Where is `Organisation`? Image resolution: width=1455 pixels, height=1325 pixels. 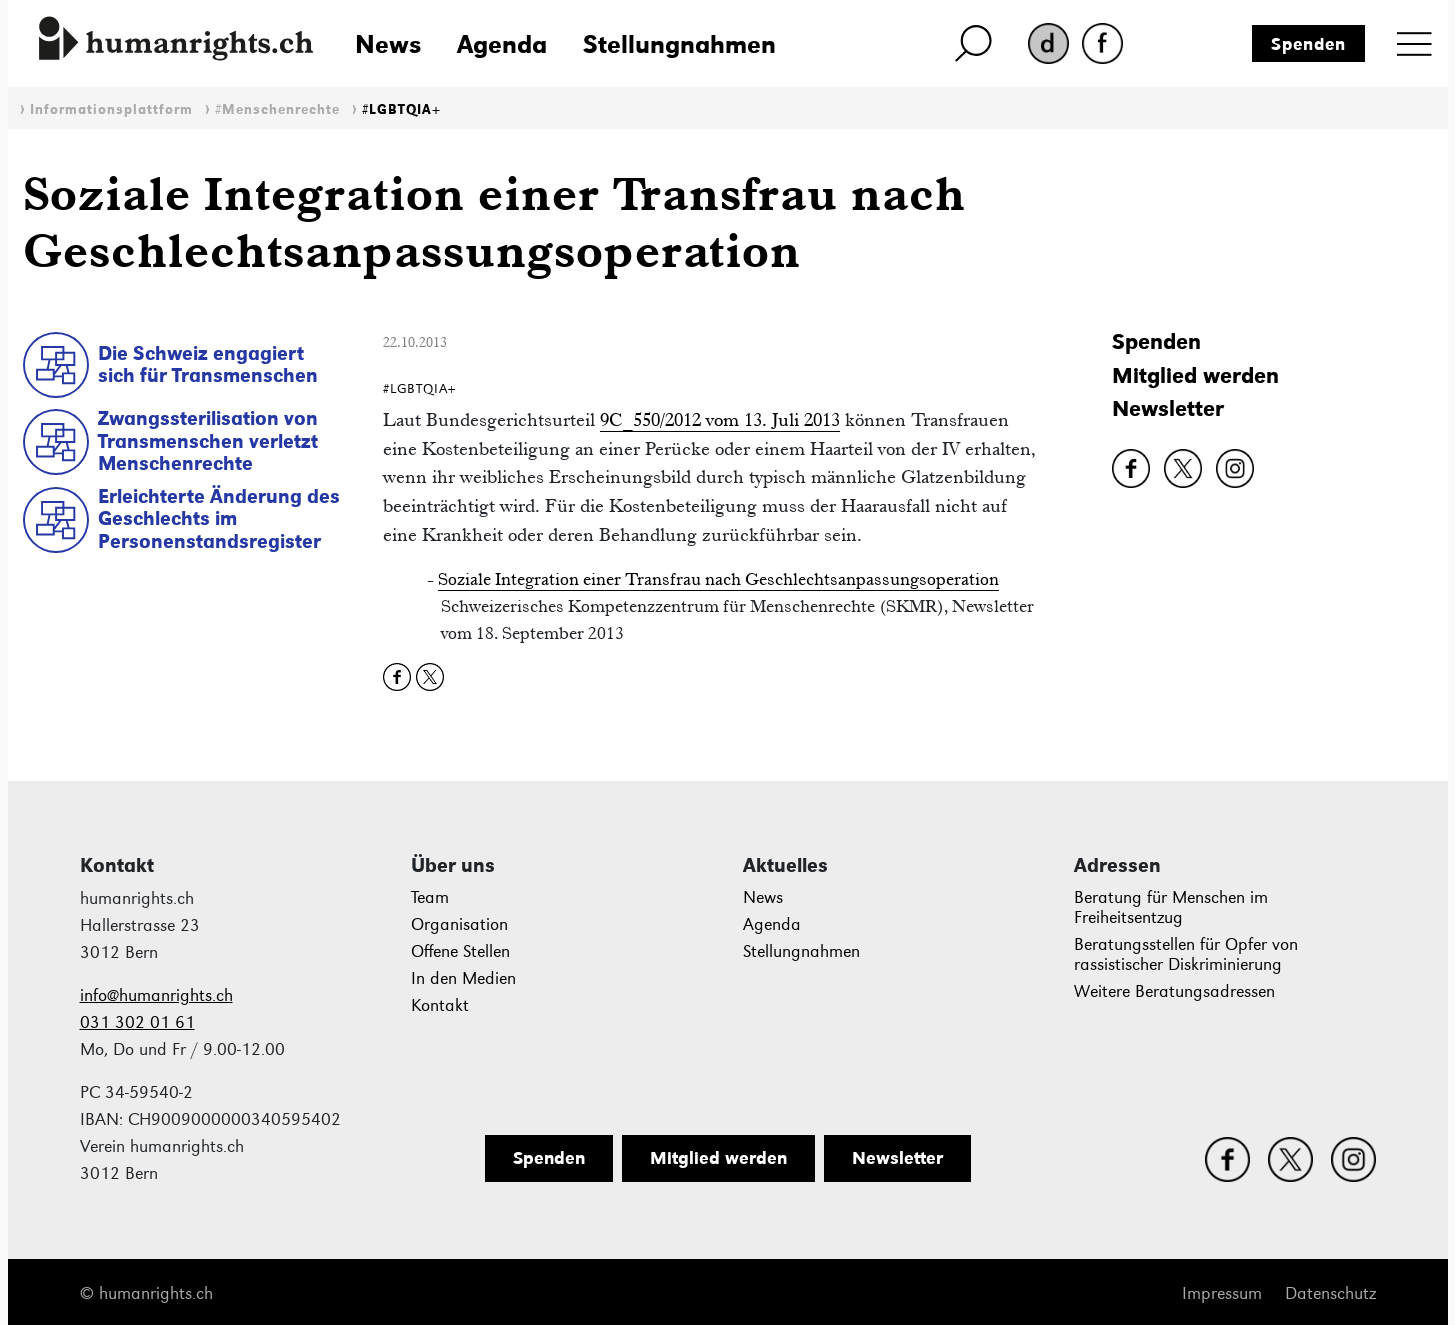 Organisation is located at coordinates (459, 924).